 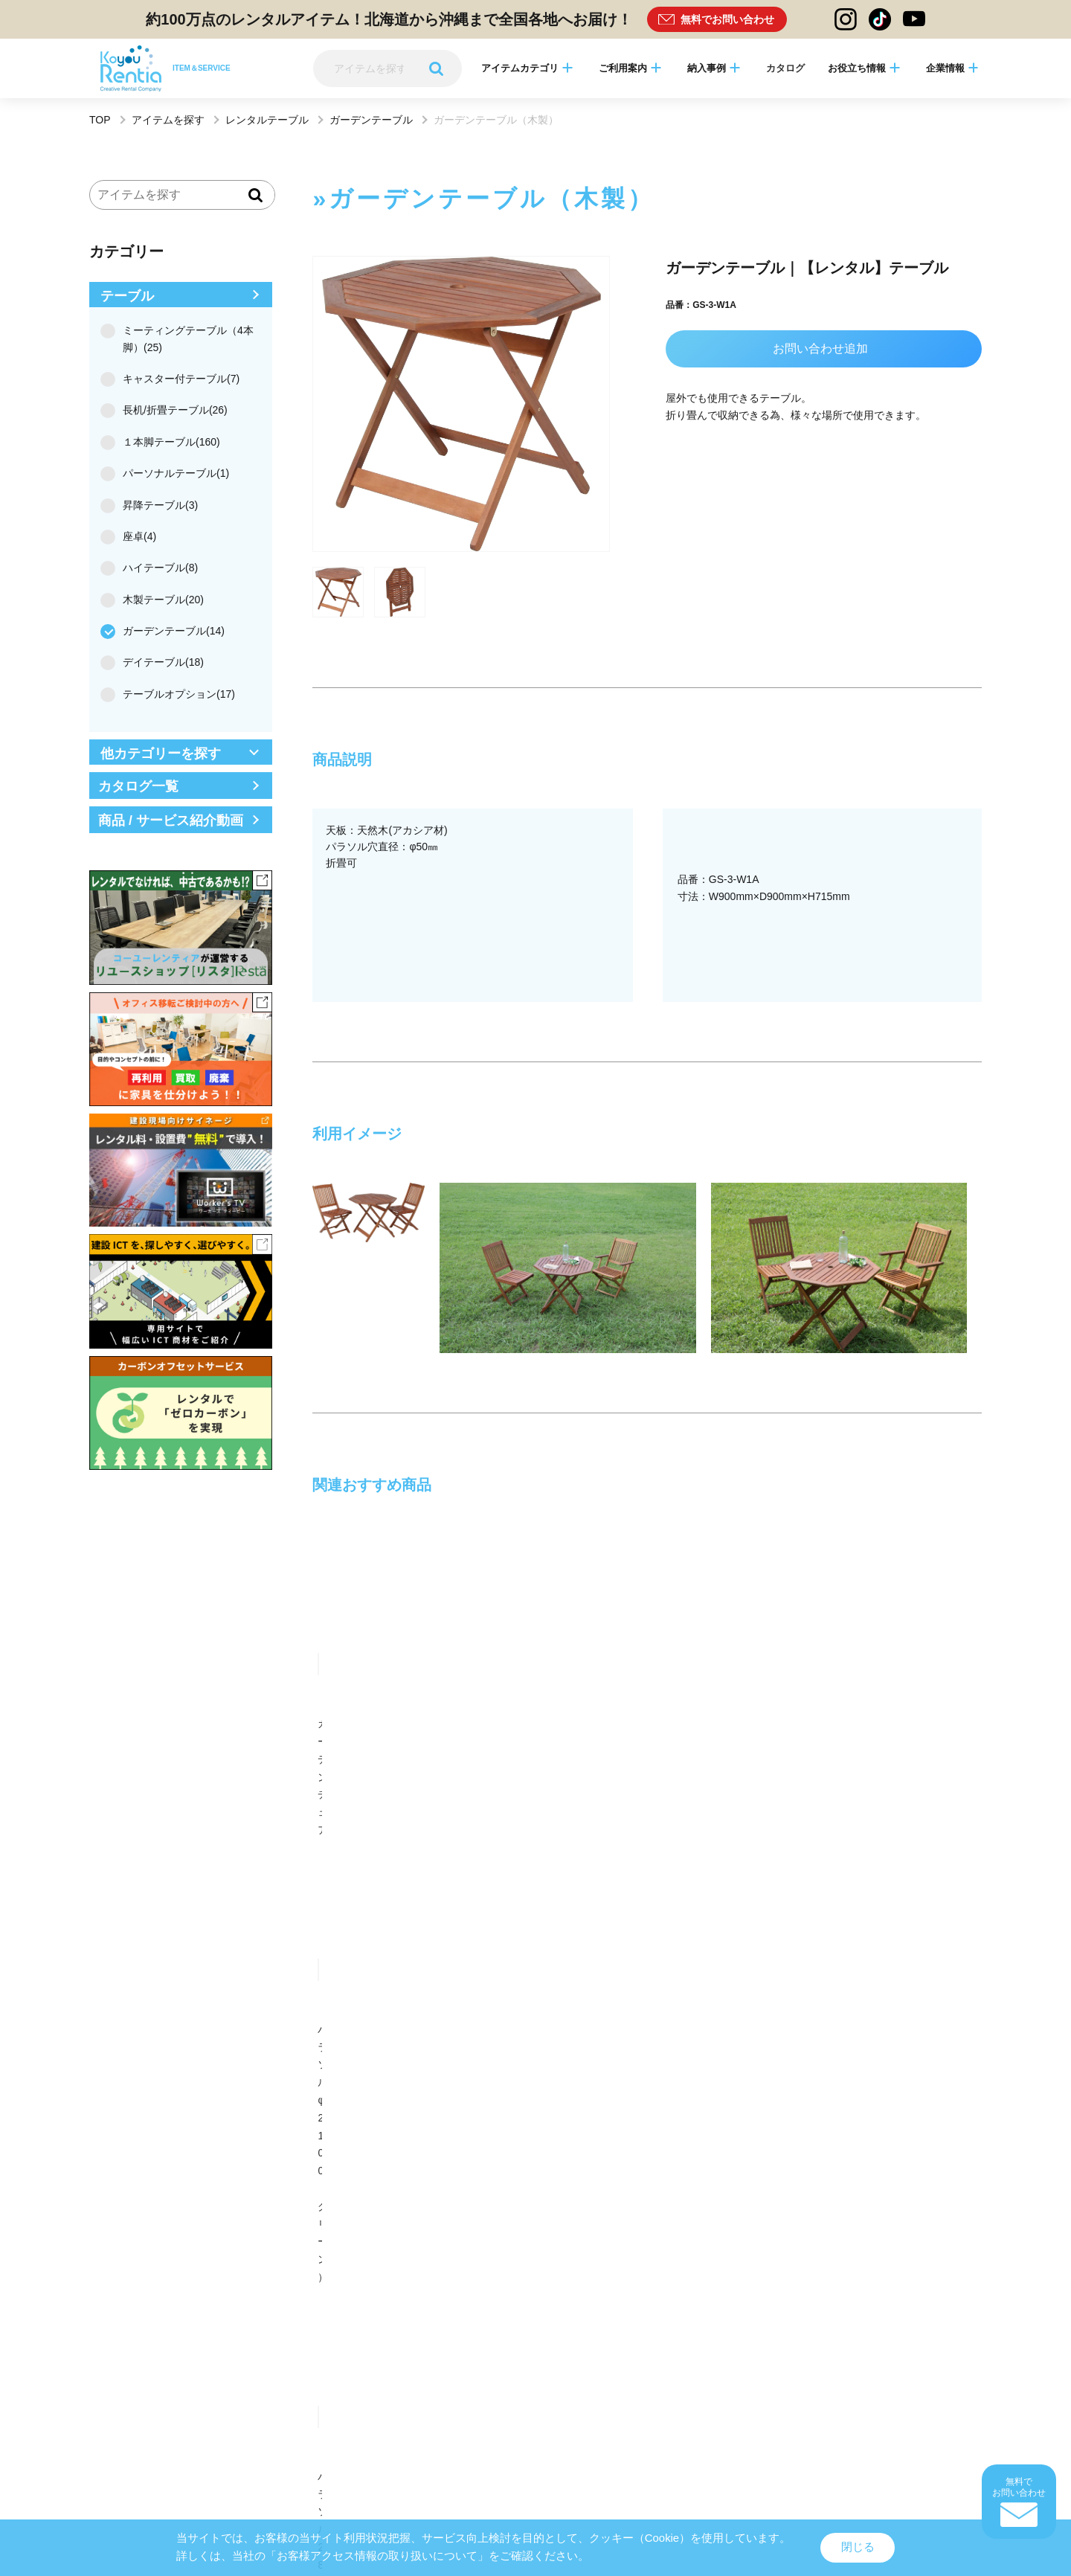 I want to click on リスタ福岡店, so click(x=837, y=2276).